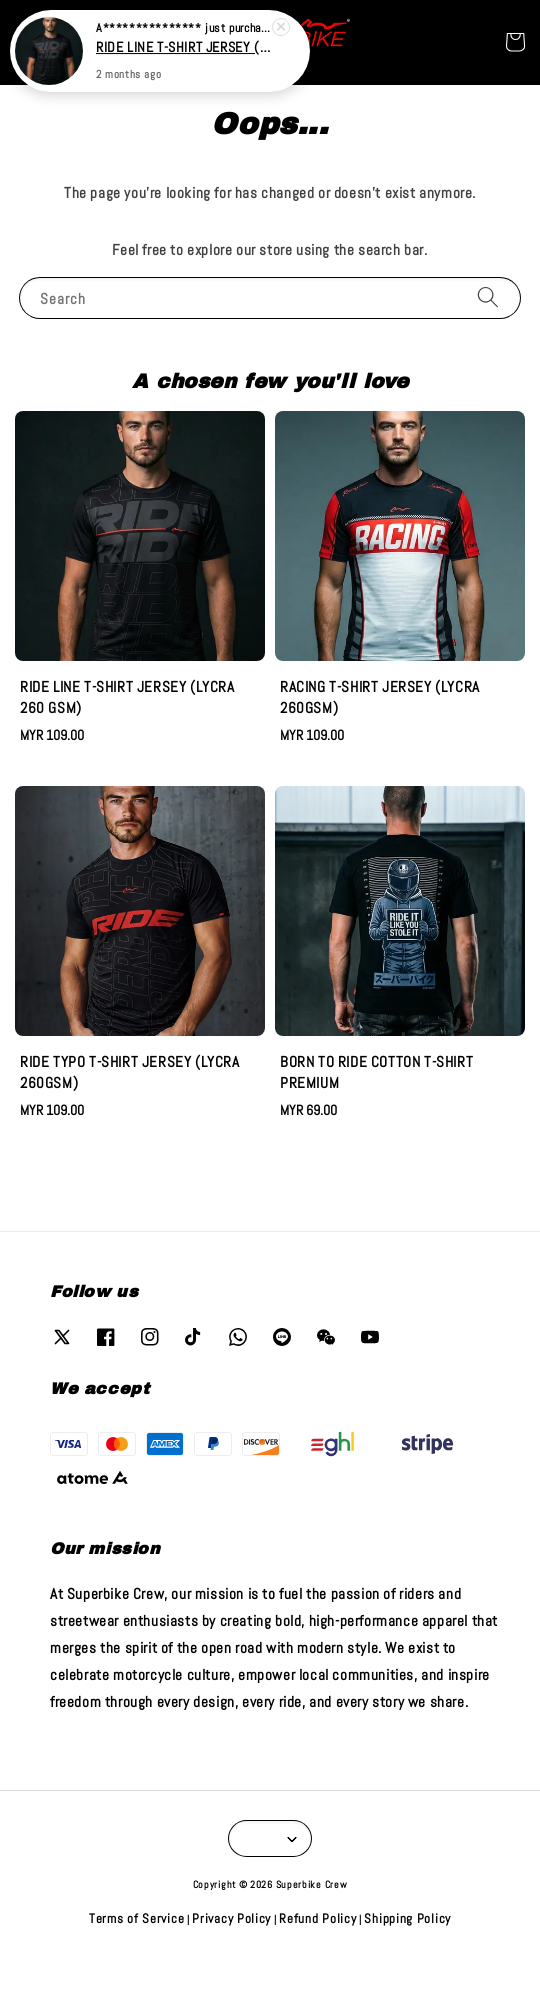 This screenshot has height=1995, width=540. I want to click on Privacy Policy, so click(231, 1918).